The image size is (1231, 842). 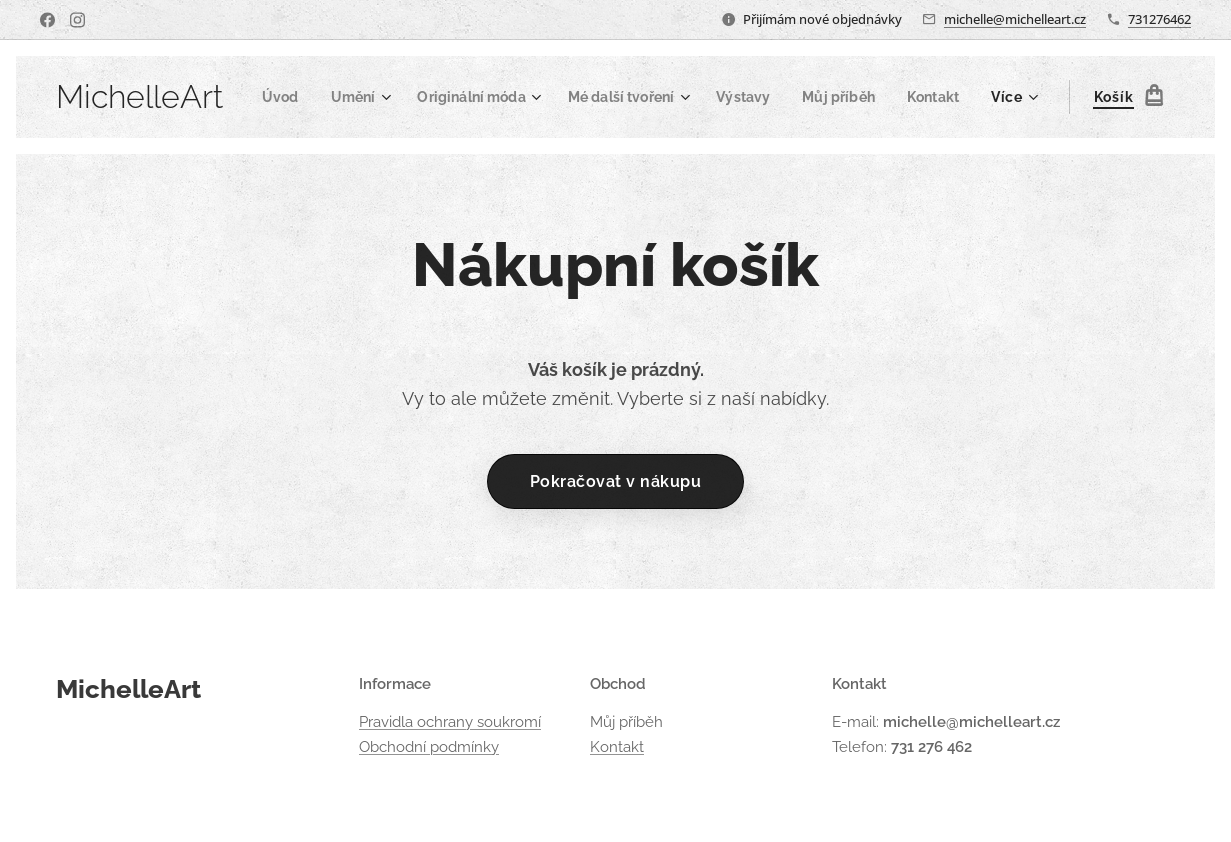 What do you see at coordinates (617, 747) in the screenshot?
I see `Kontakt` at bounding box center [617, 747].